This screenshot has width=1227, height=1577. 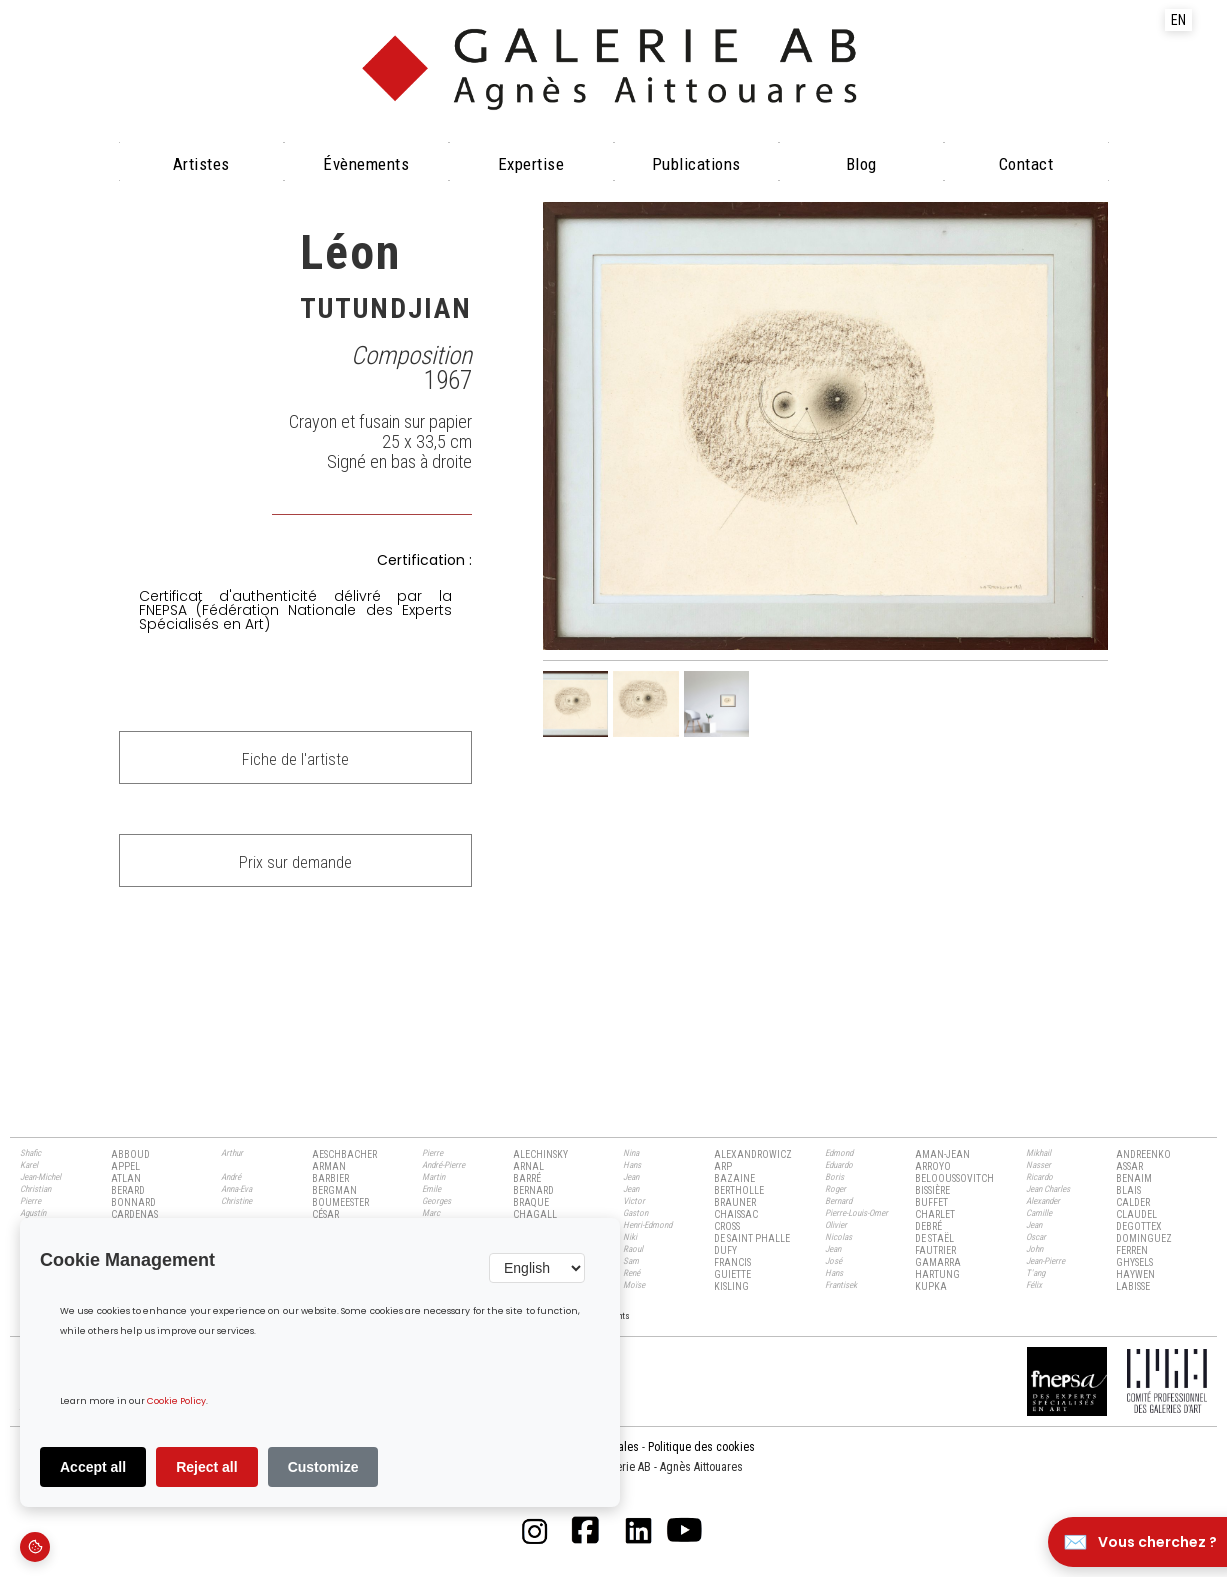 I want to click on Expertise, so click(x=531, y=164).